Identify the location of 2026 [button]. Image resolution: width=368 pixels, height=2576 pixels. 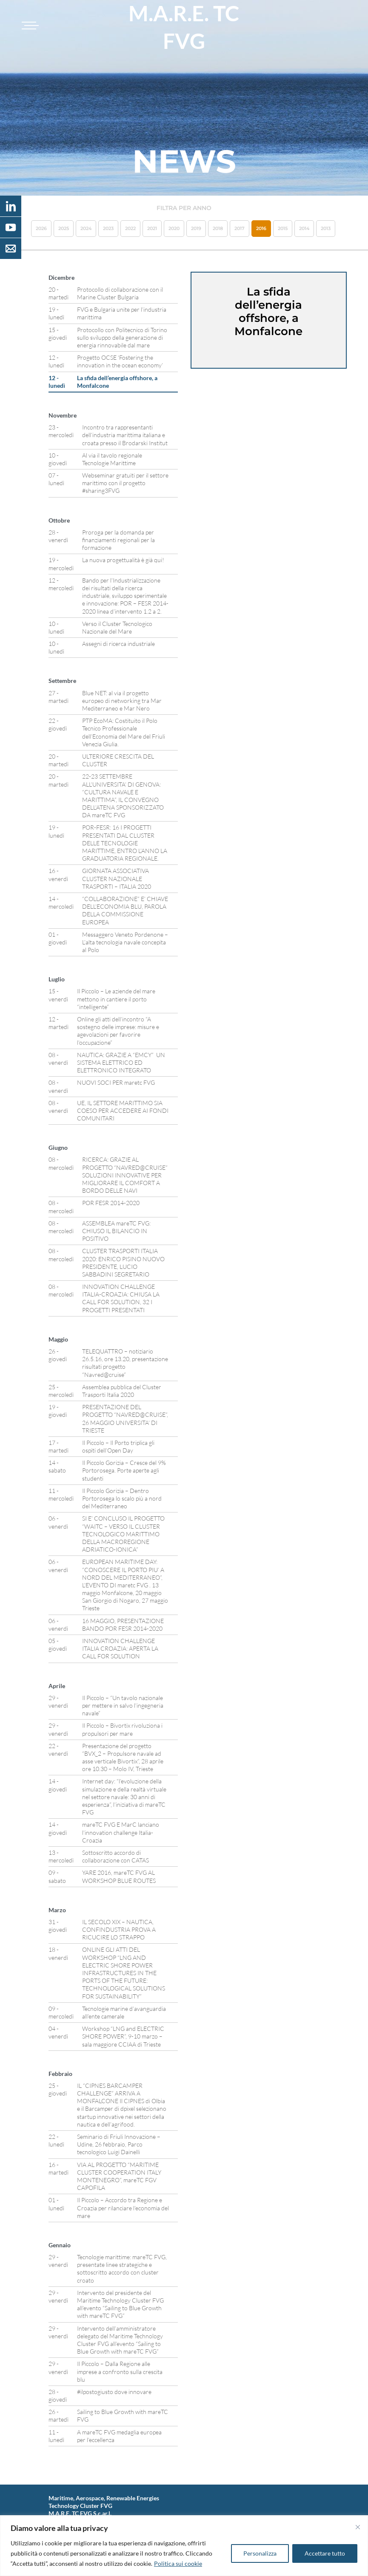
(41, 228).